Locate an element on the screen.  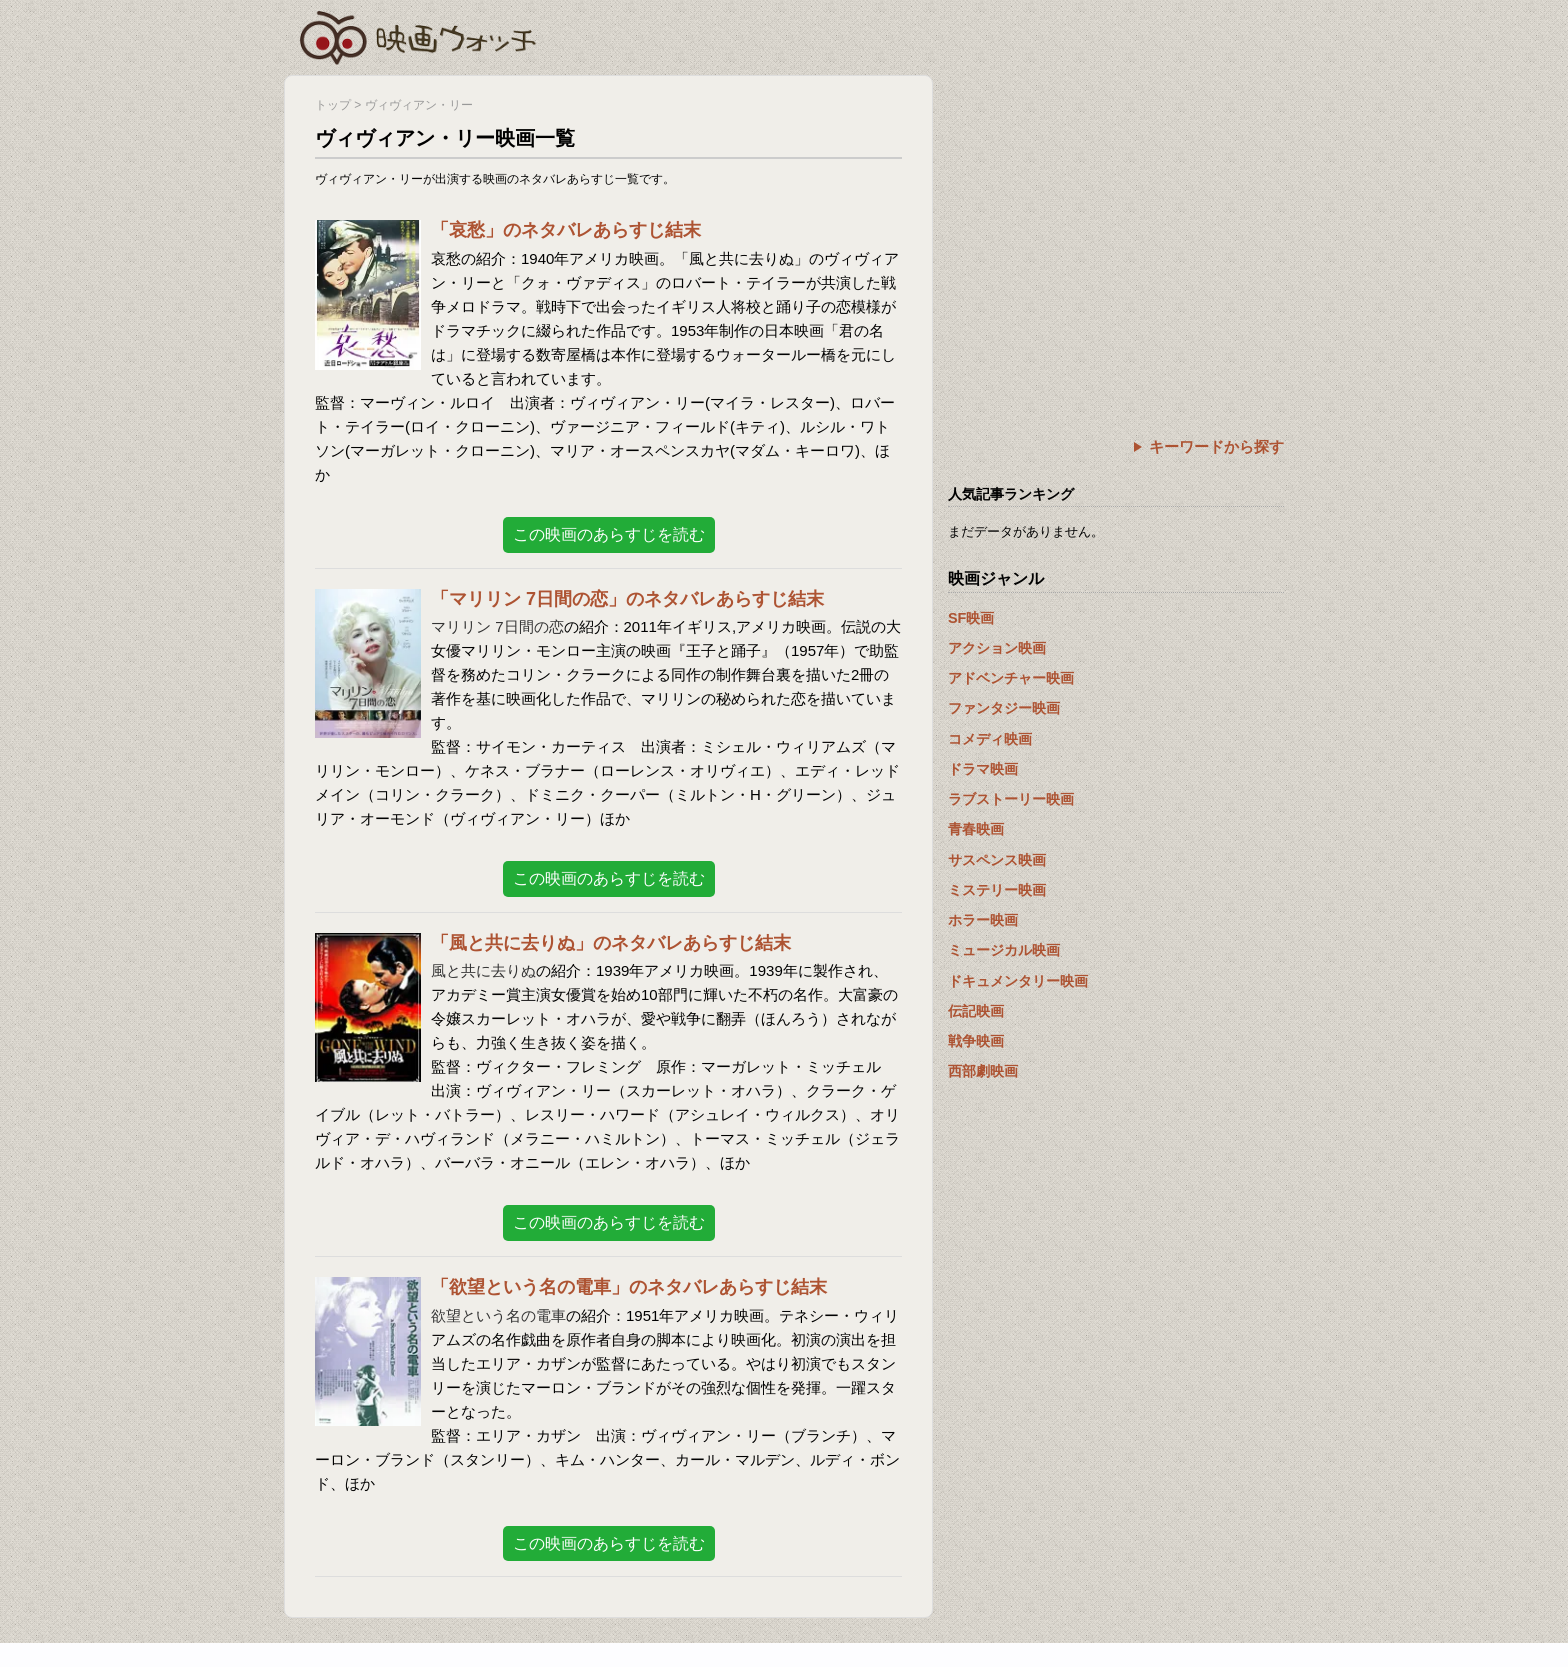
ホラー映画 is located at coordinates (983, 920).